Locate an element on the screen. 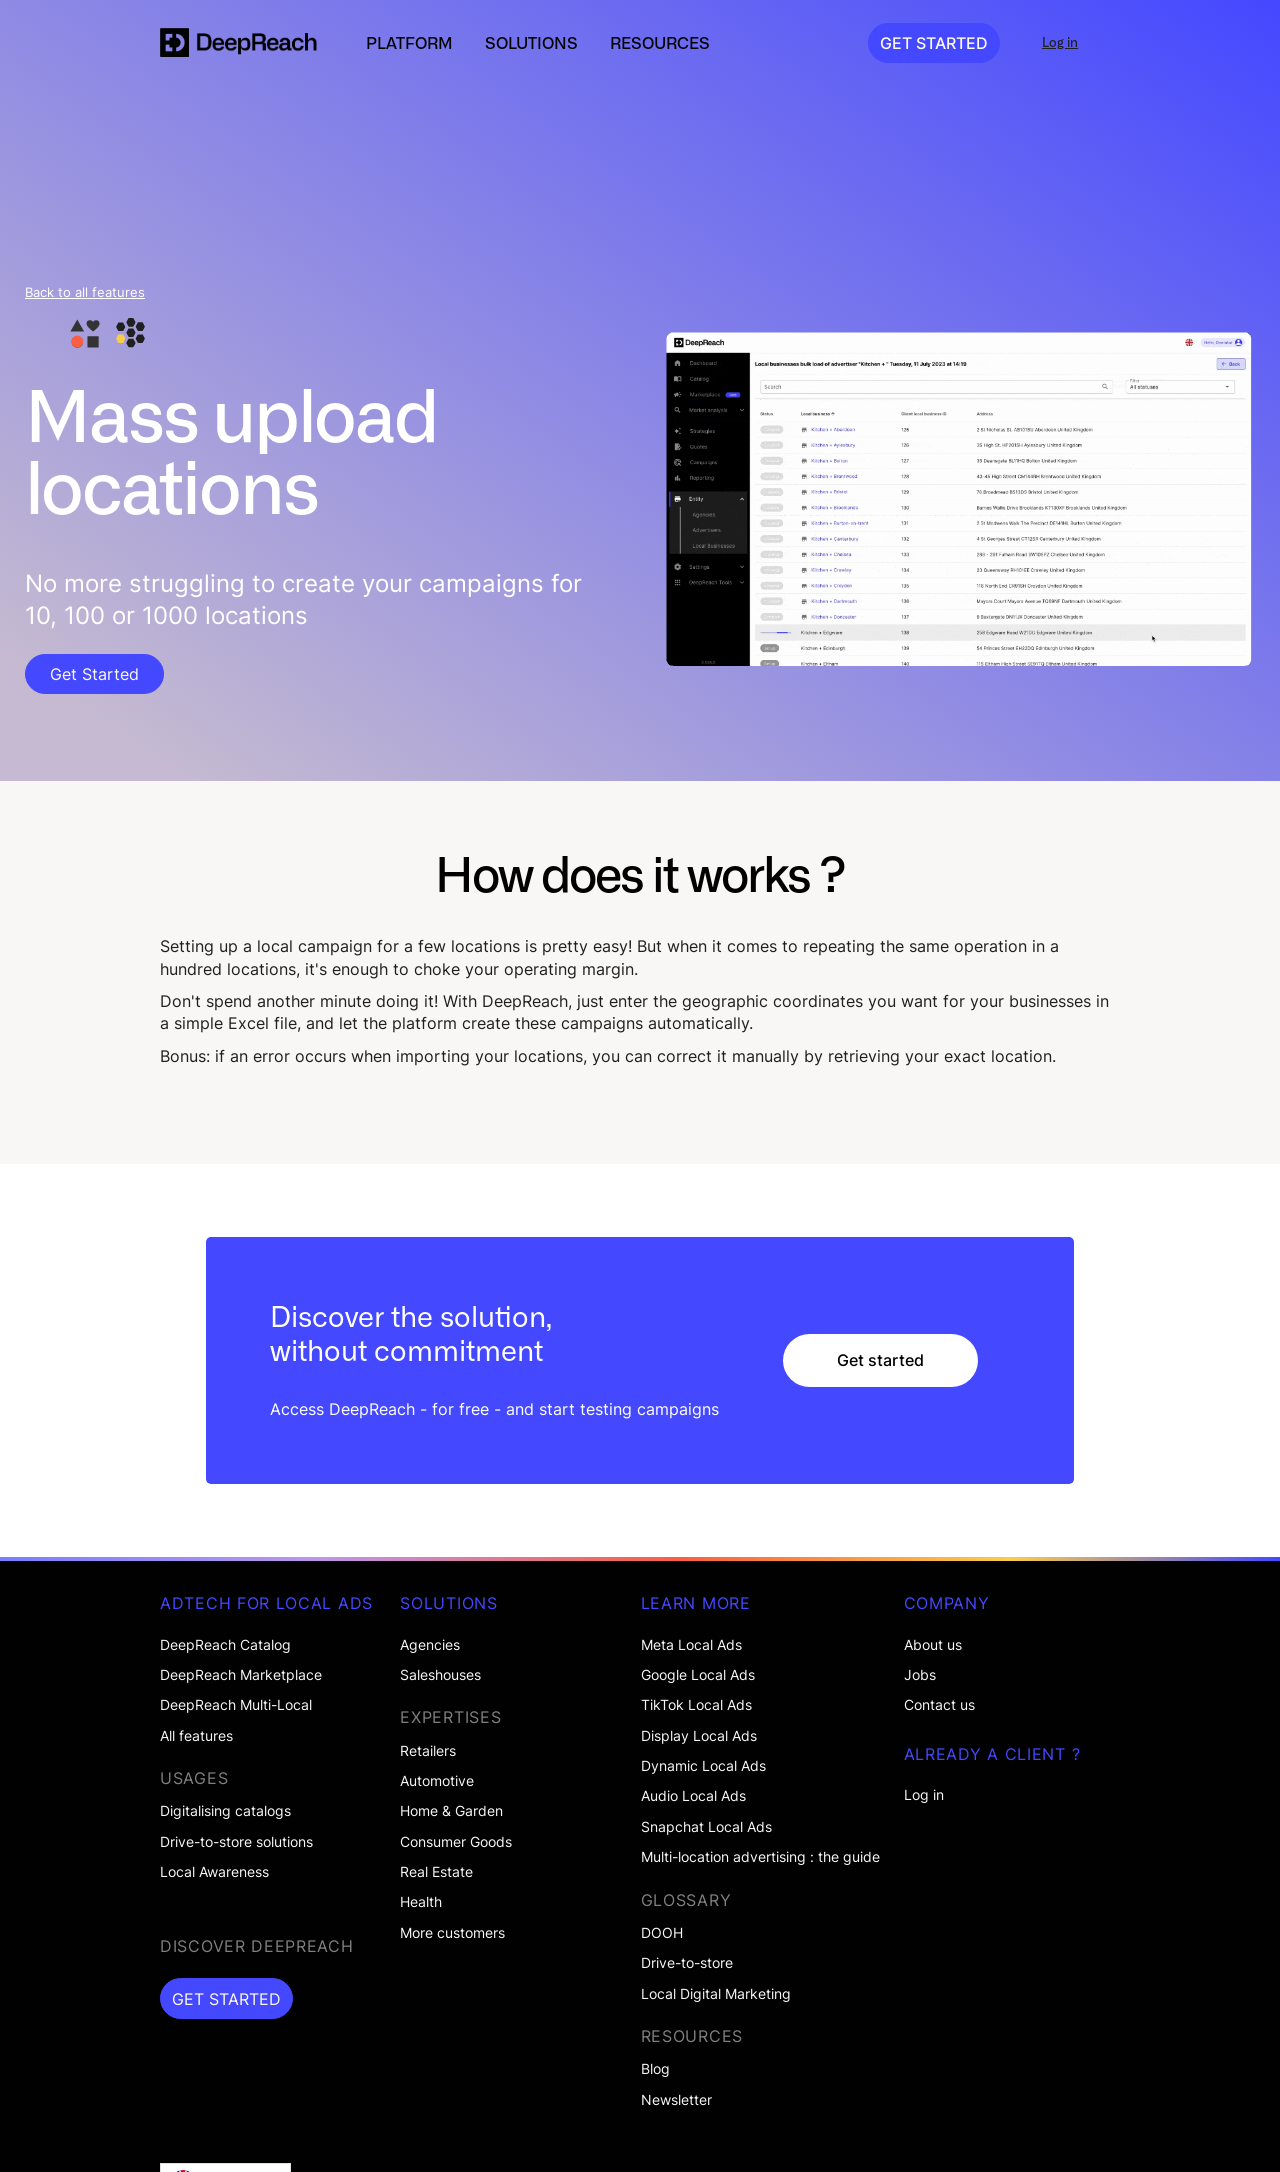 This screenshot has height=2172, width=1280. Newsletter is located at coordinates (676, 2100).